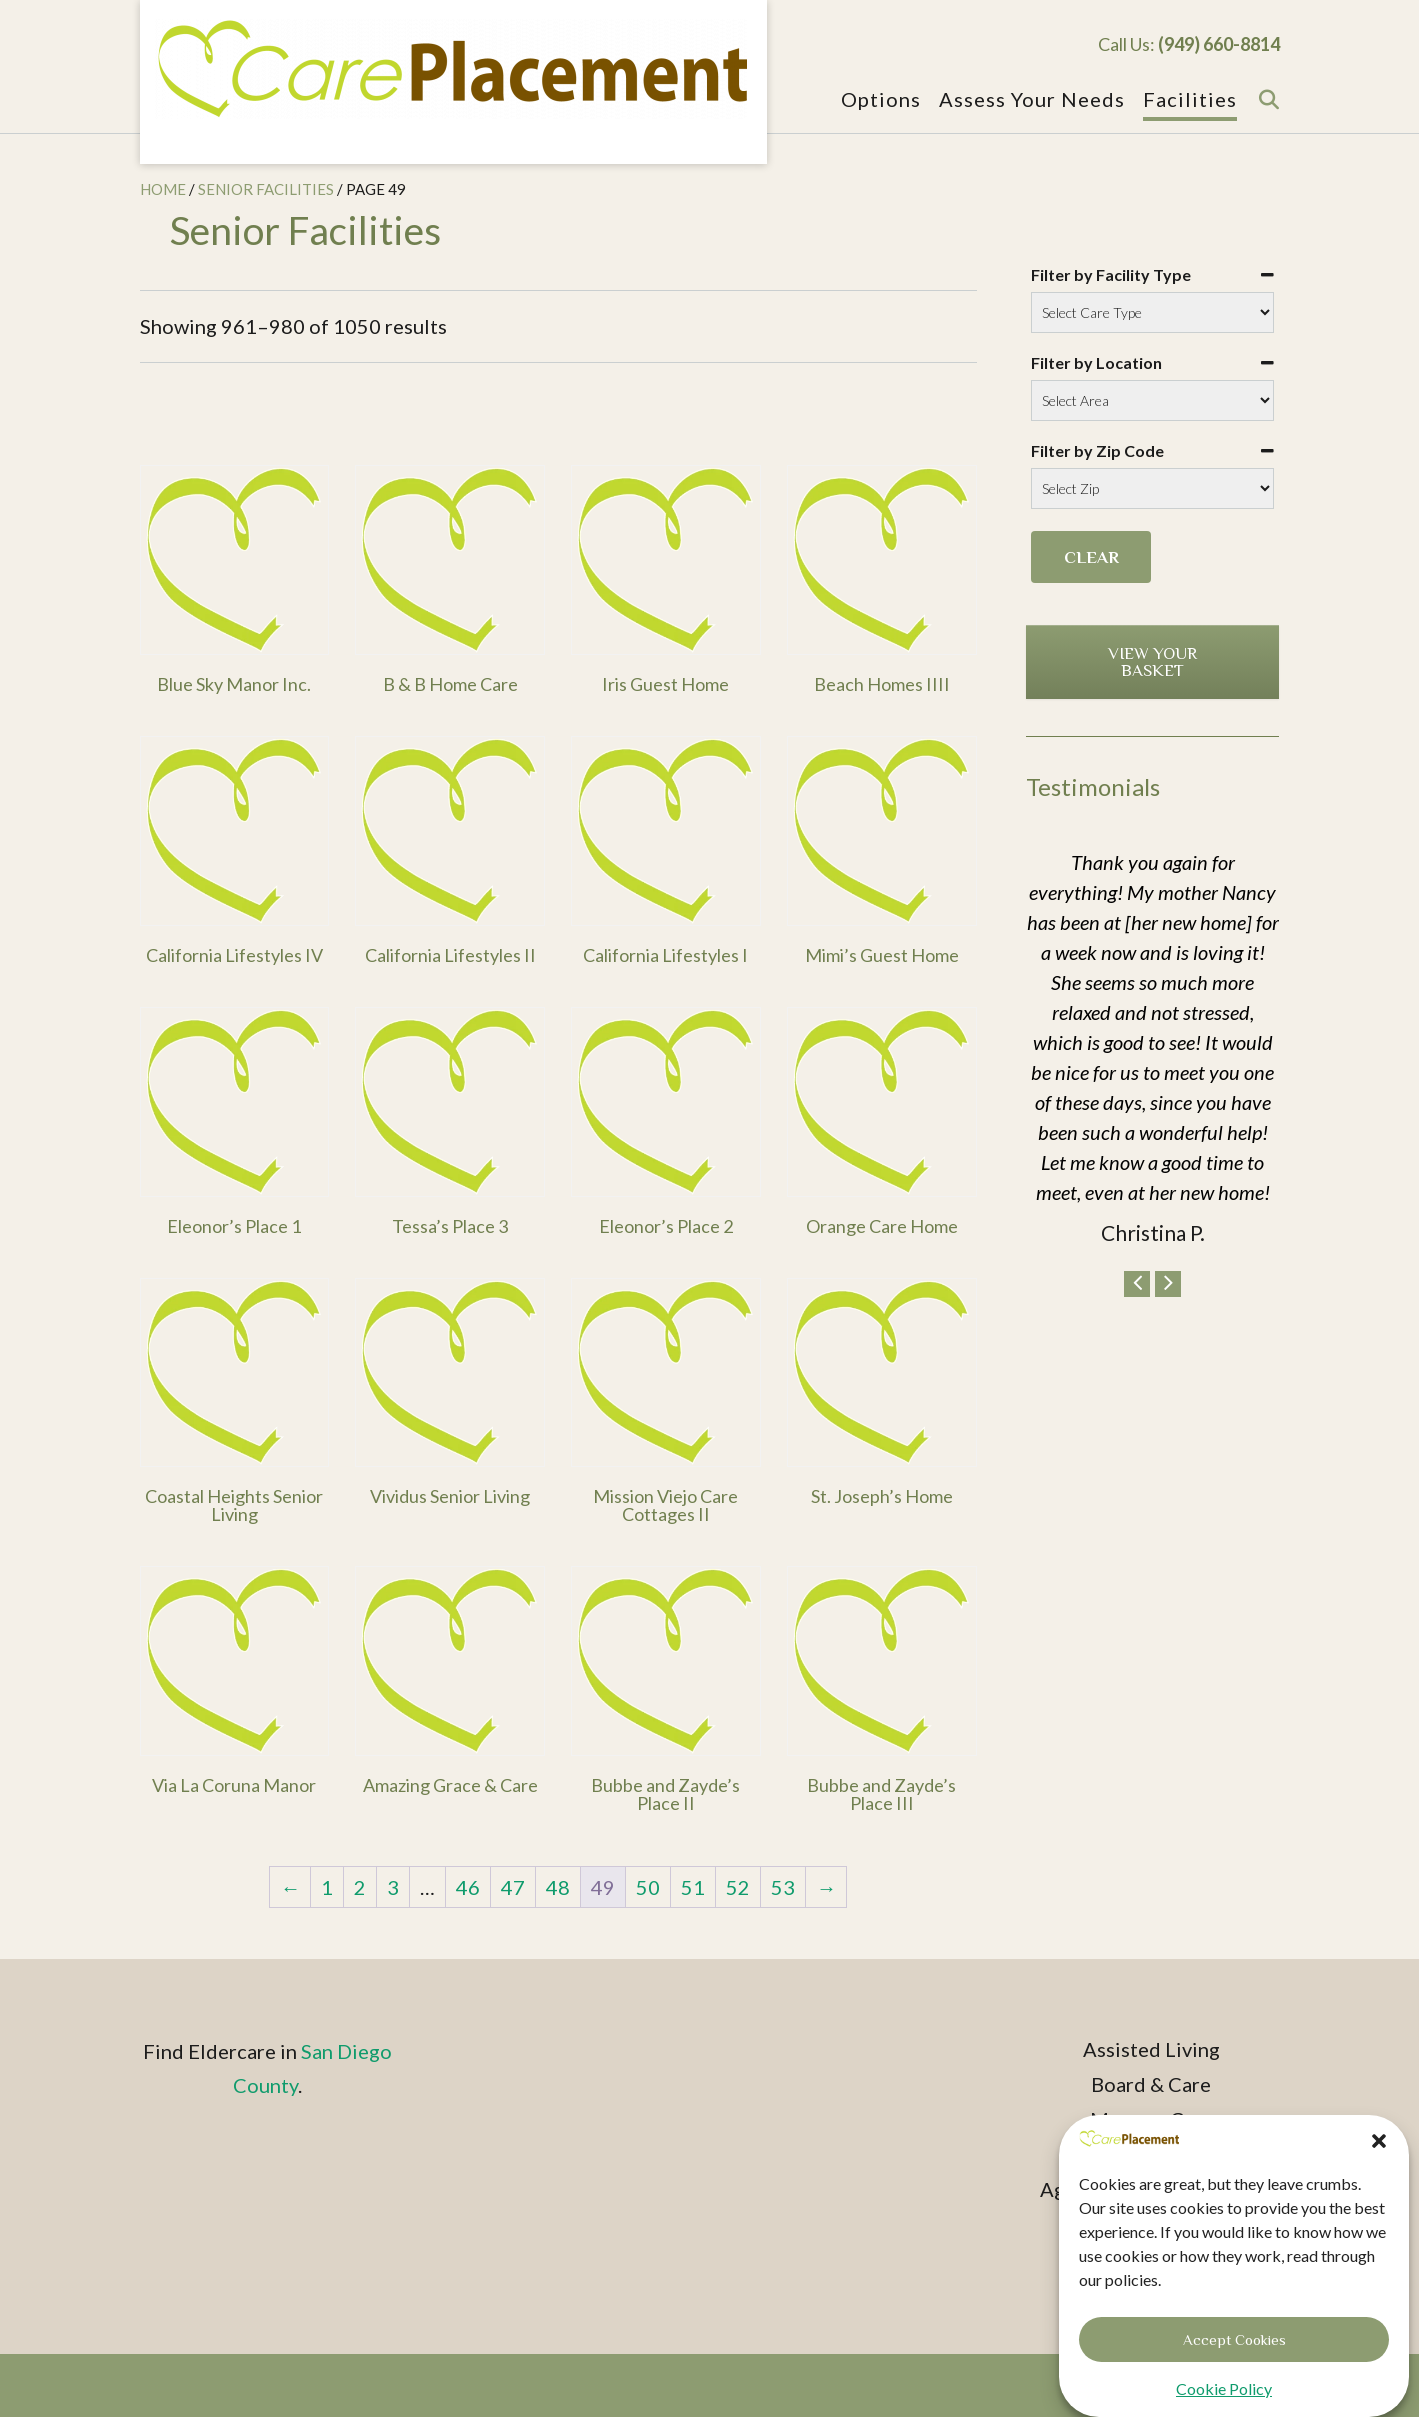 The height and width of the screenshot is (2417, 1419). Describe the element at coordinates (1152, 312) in the screenshot. I see `[Filter by Facility Type]` at that location.